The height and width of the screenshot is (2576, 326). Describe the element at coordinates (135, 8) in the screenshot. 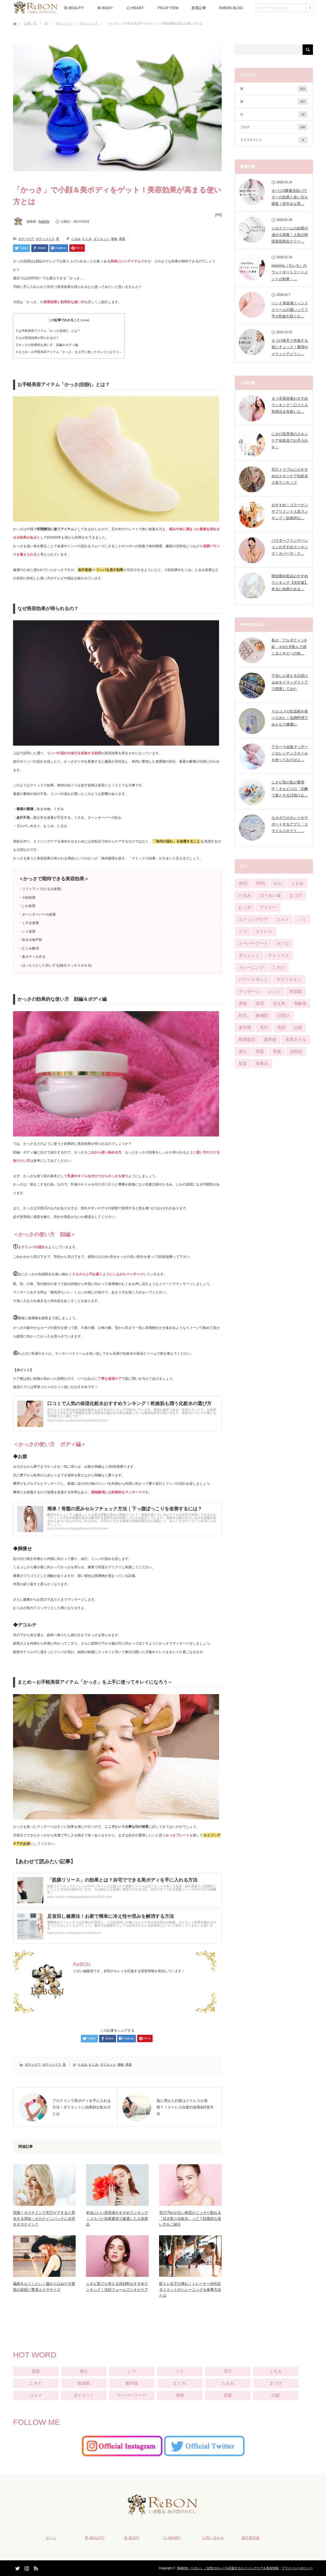

I see `心-HEART-` at that location.